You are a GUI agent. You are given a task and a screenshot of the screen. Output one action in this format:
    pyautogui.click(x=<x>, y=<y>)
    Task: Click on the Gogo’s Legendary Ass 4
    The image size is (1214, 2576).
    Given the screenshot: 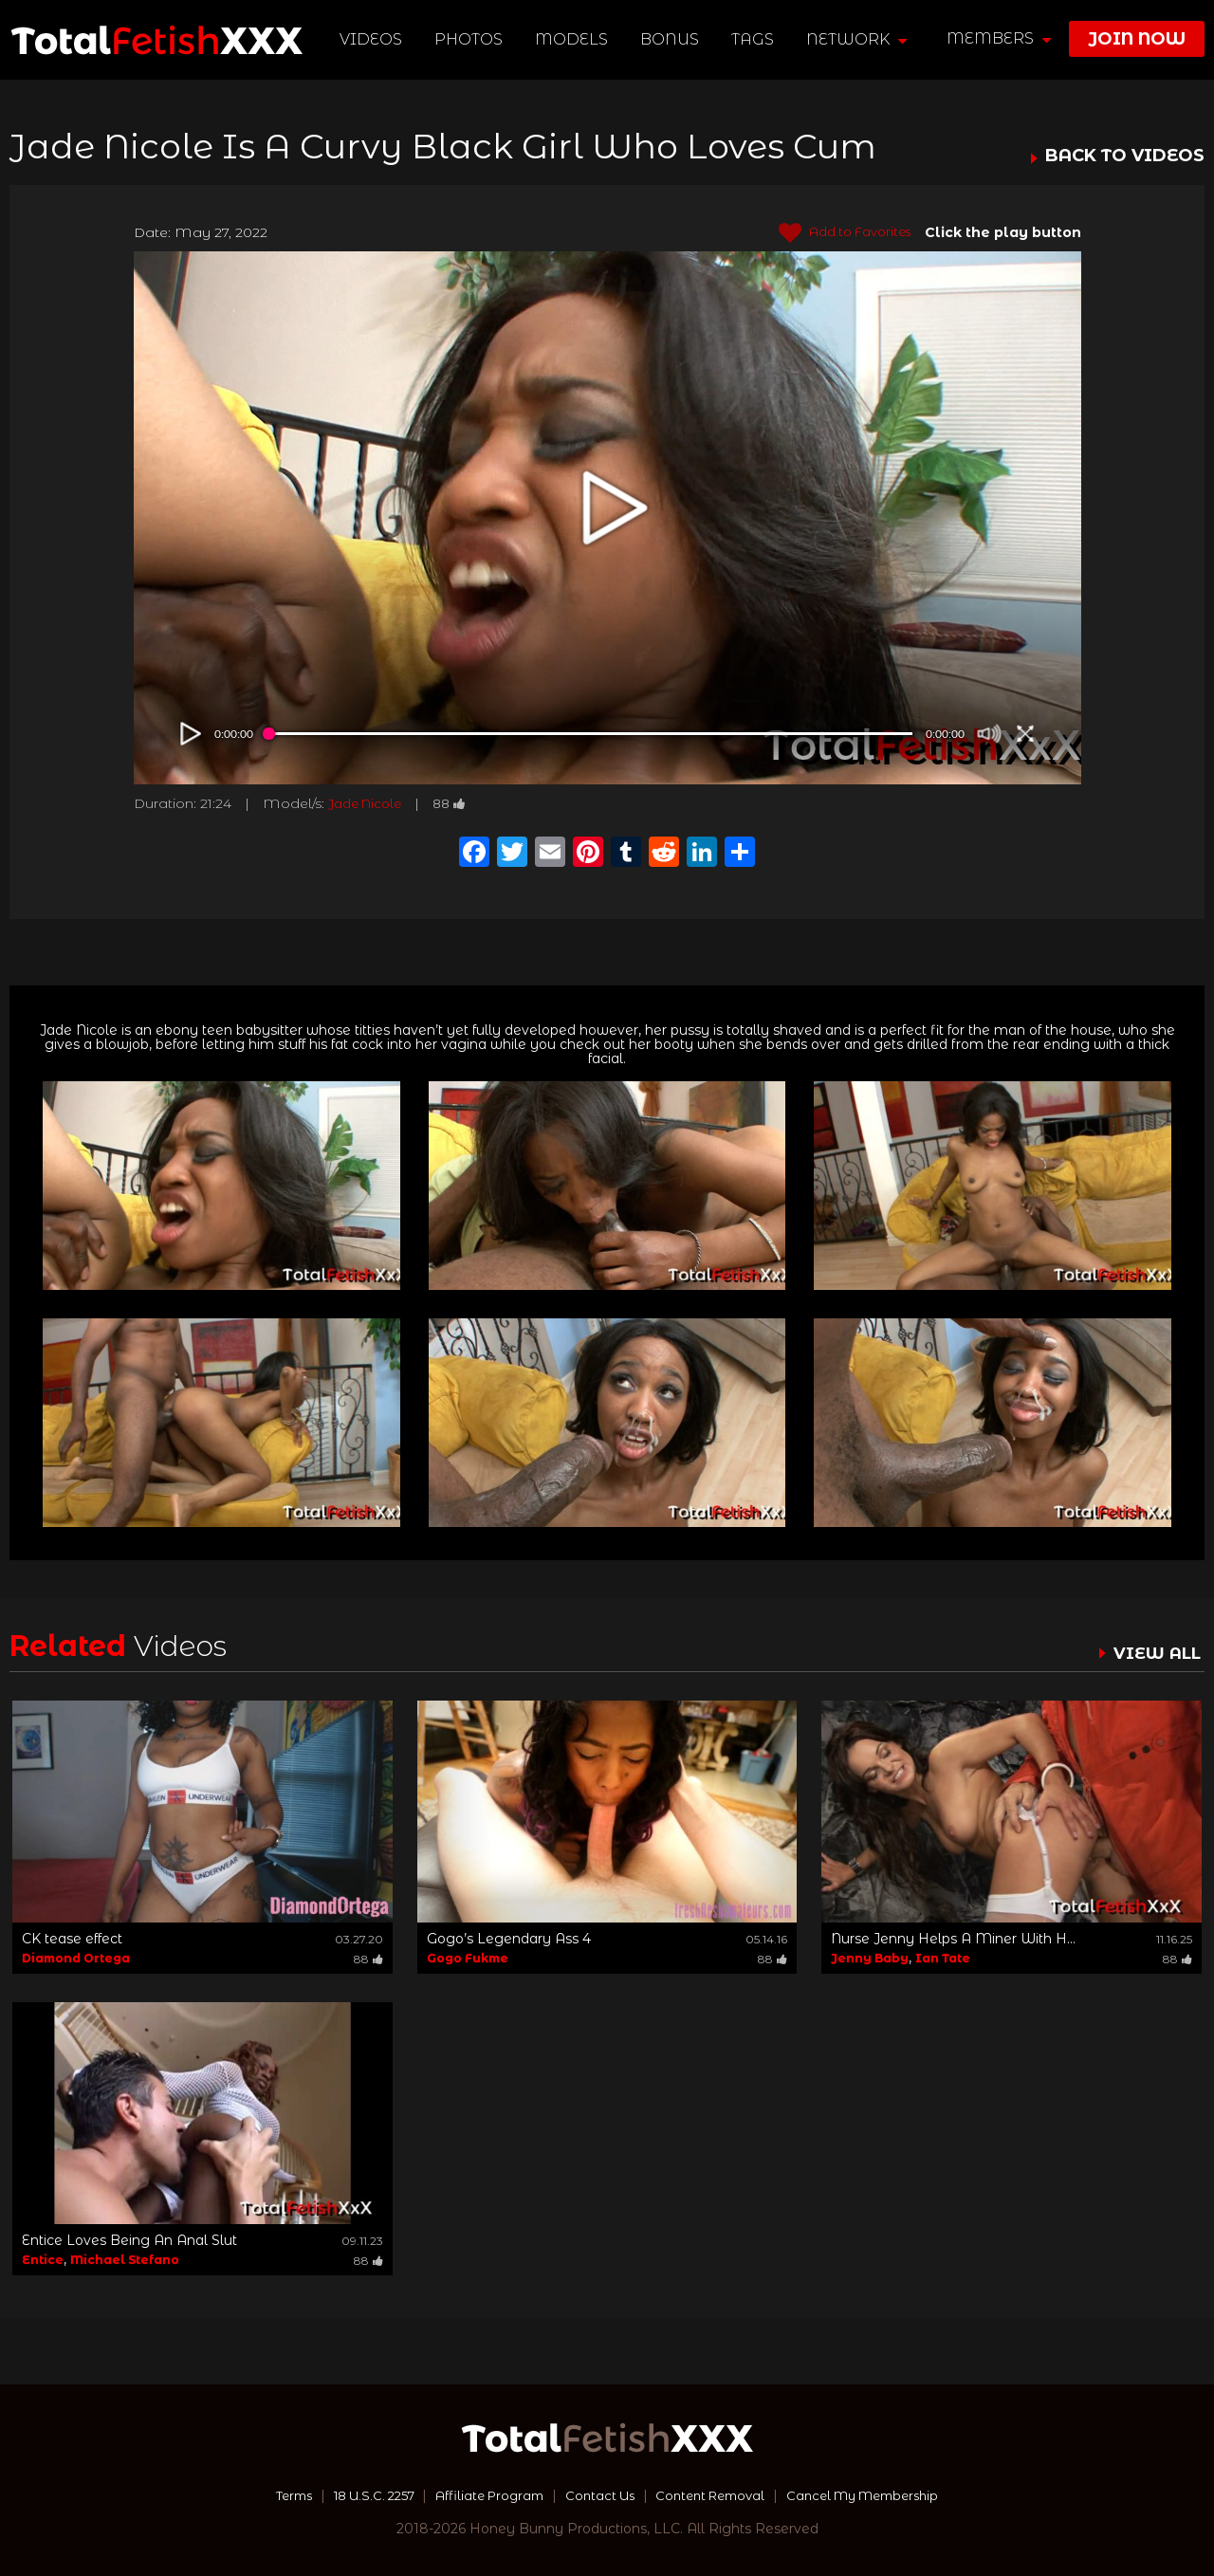 What is the action you would take?
    pyautogui.click(x=509, y=1938)
    